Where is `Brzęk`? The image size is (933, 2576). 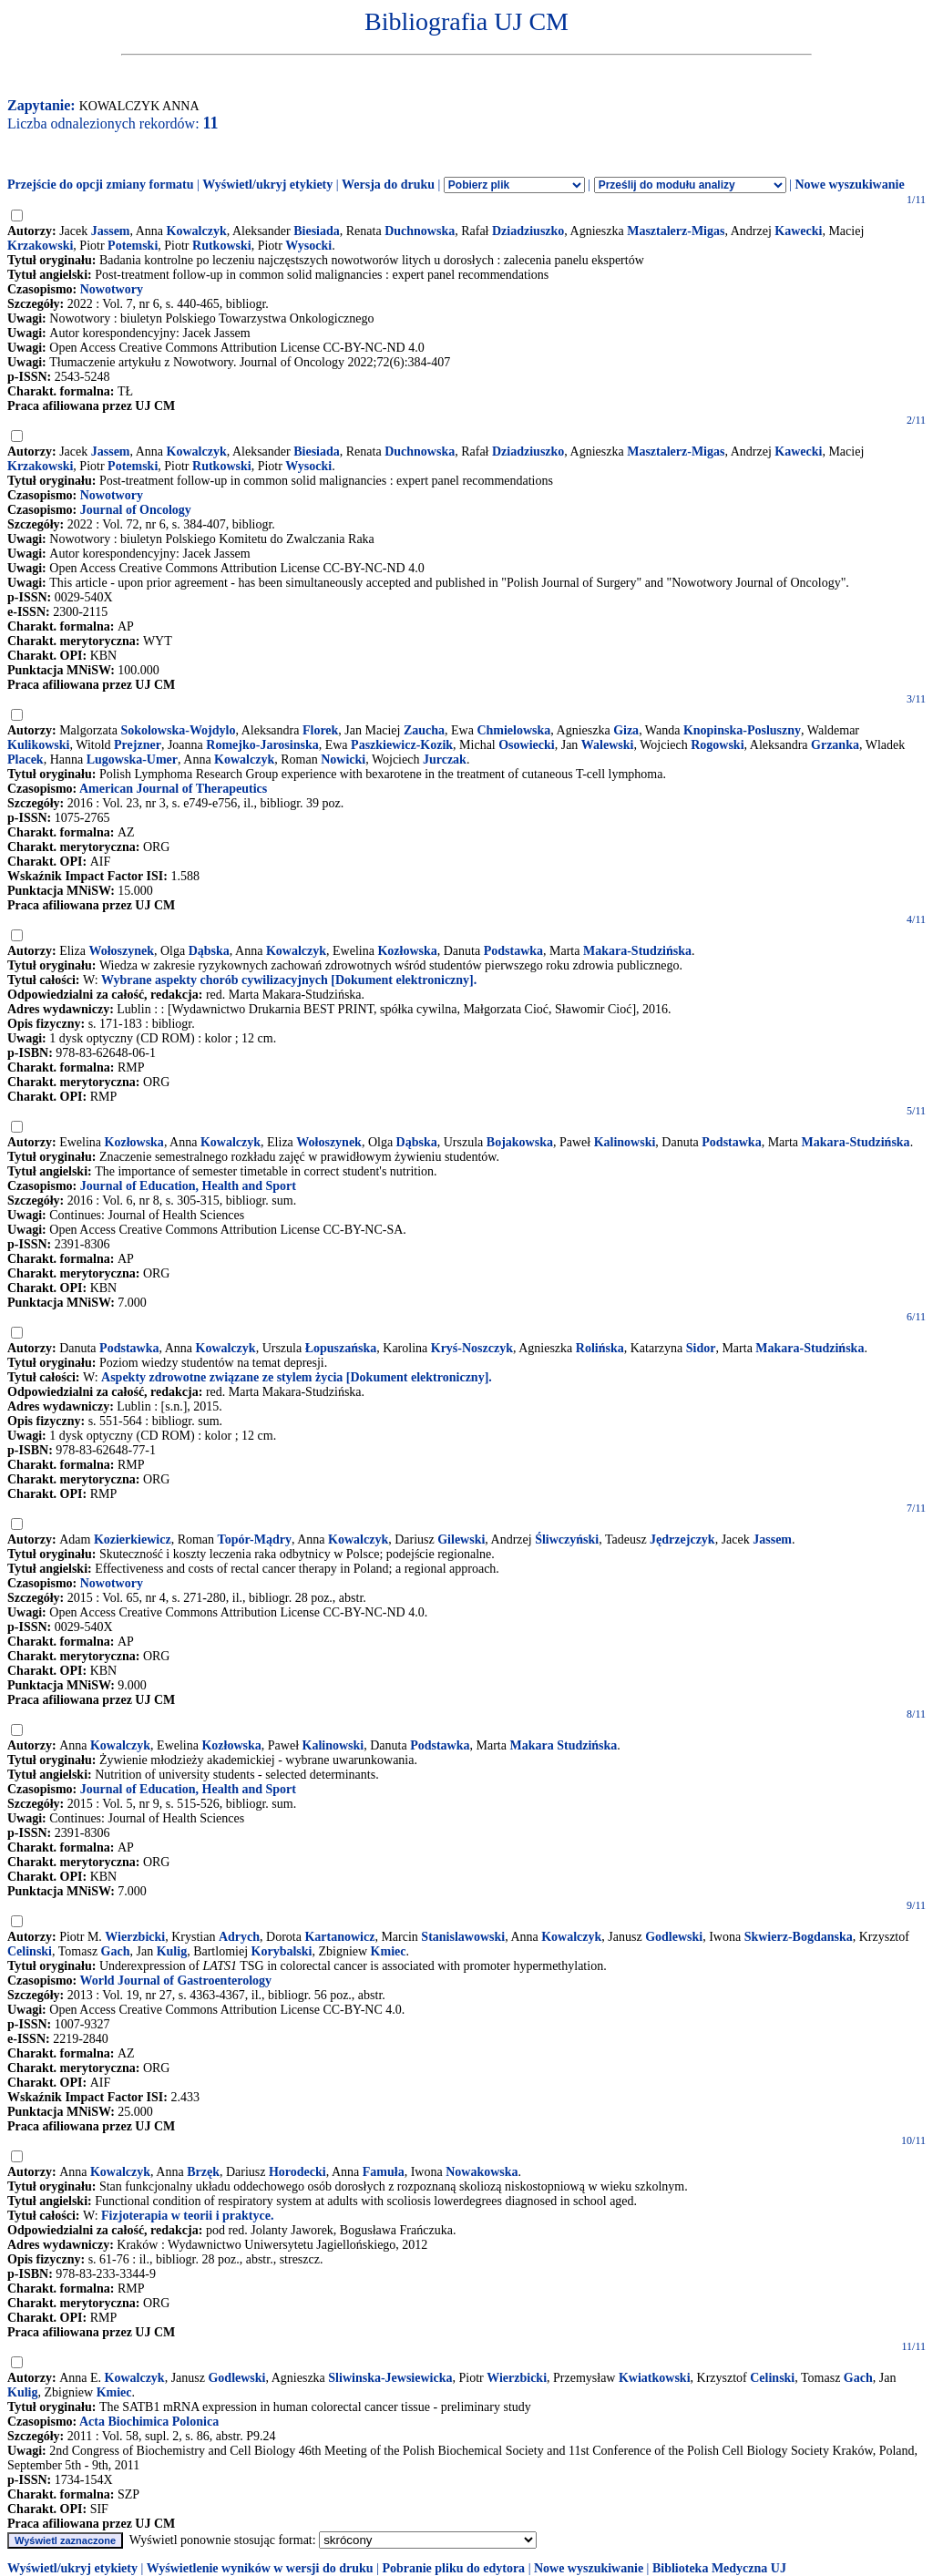
Brzęk is located at coordinates (203, 2172).